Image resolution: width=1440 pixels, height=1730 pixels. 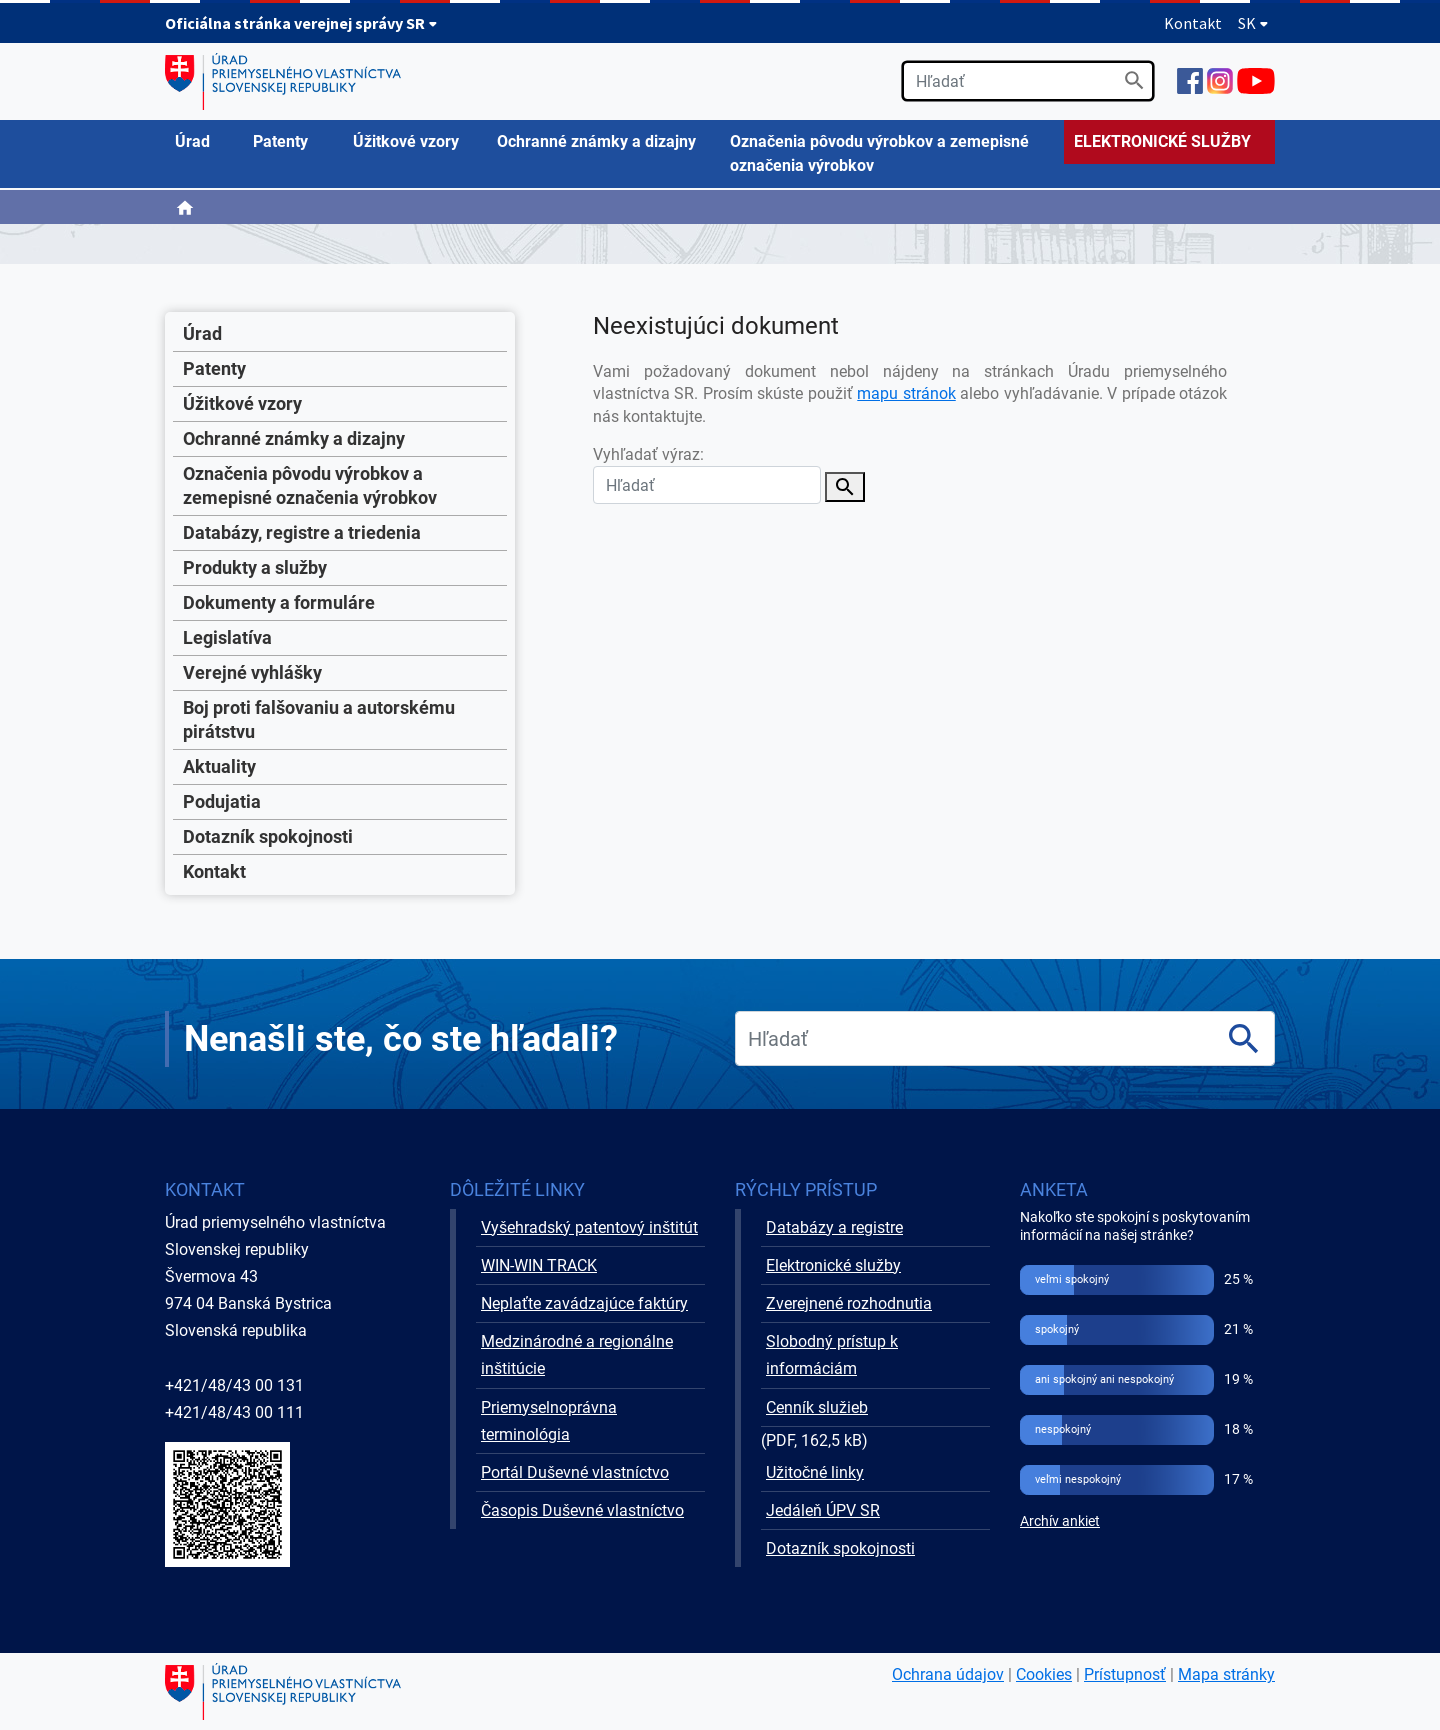 I want to click on Patenty, so click(x=214, y=368).